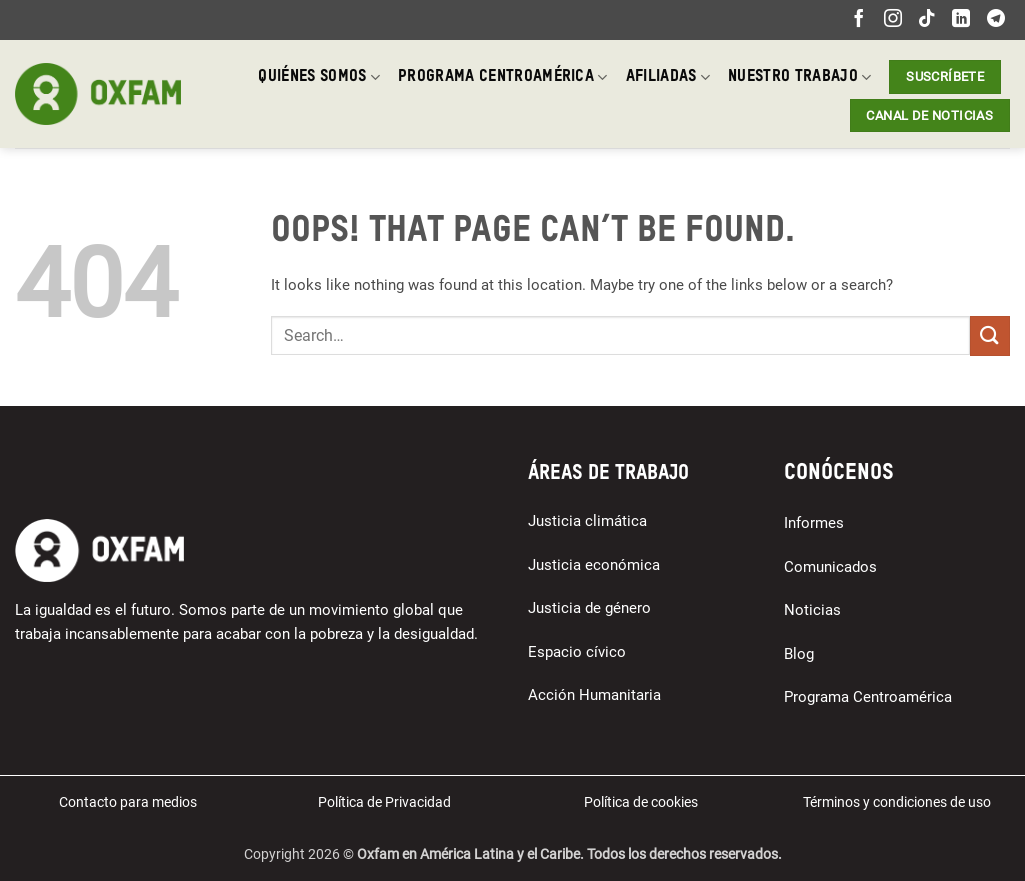  What do you see at coordinates (859, 20) in the screenshot?
I see `[Follow on Facebook]` at bounding box center [859, 20].